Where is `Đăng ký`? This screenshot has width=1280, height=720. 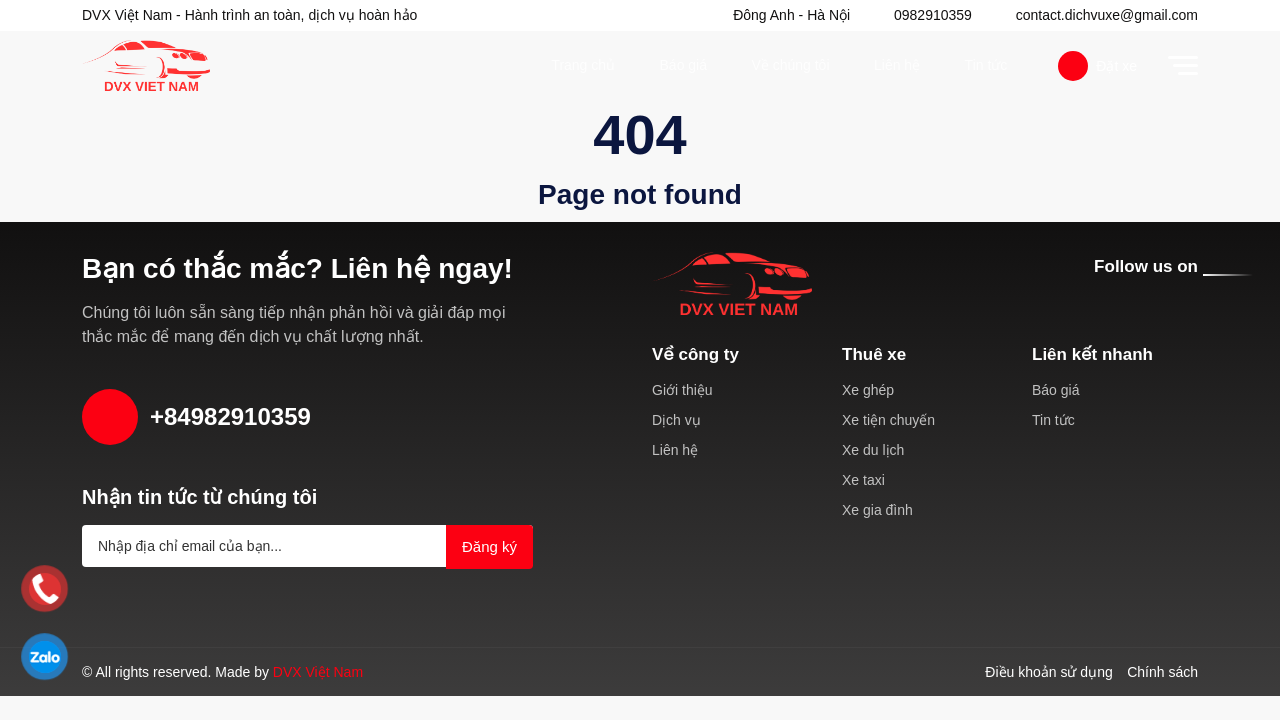 Đăng ký is located at coordinates (488, 546).